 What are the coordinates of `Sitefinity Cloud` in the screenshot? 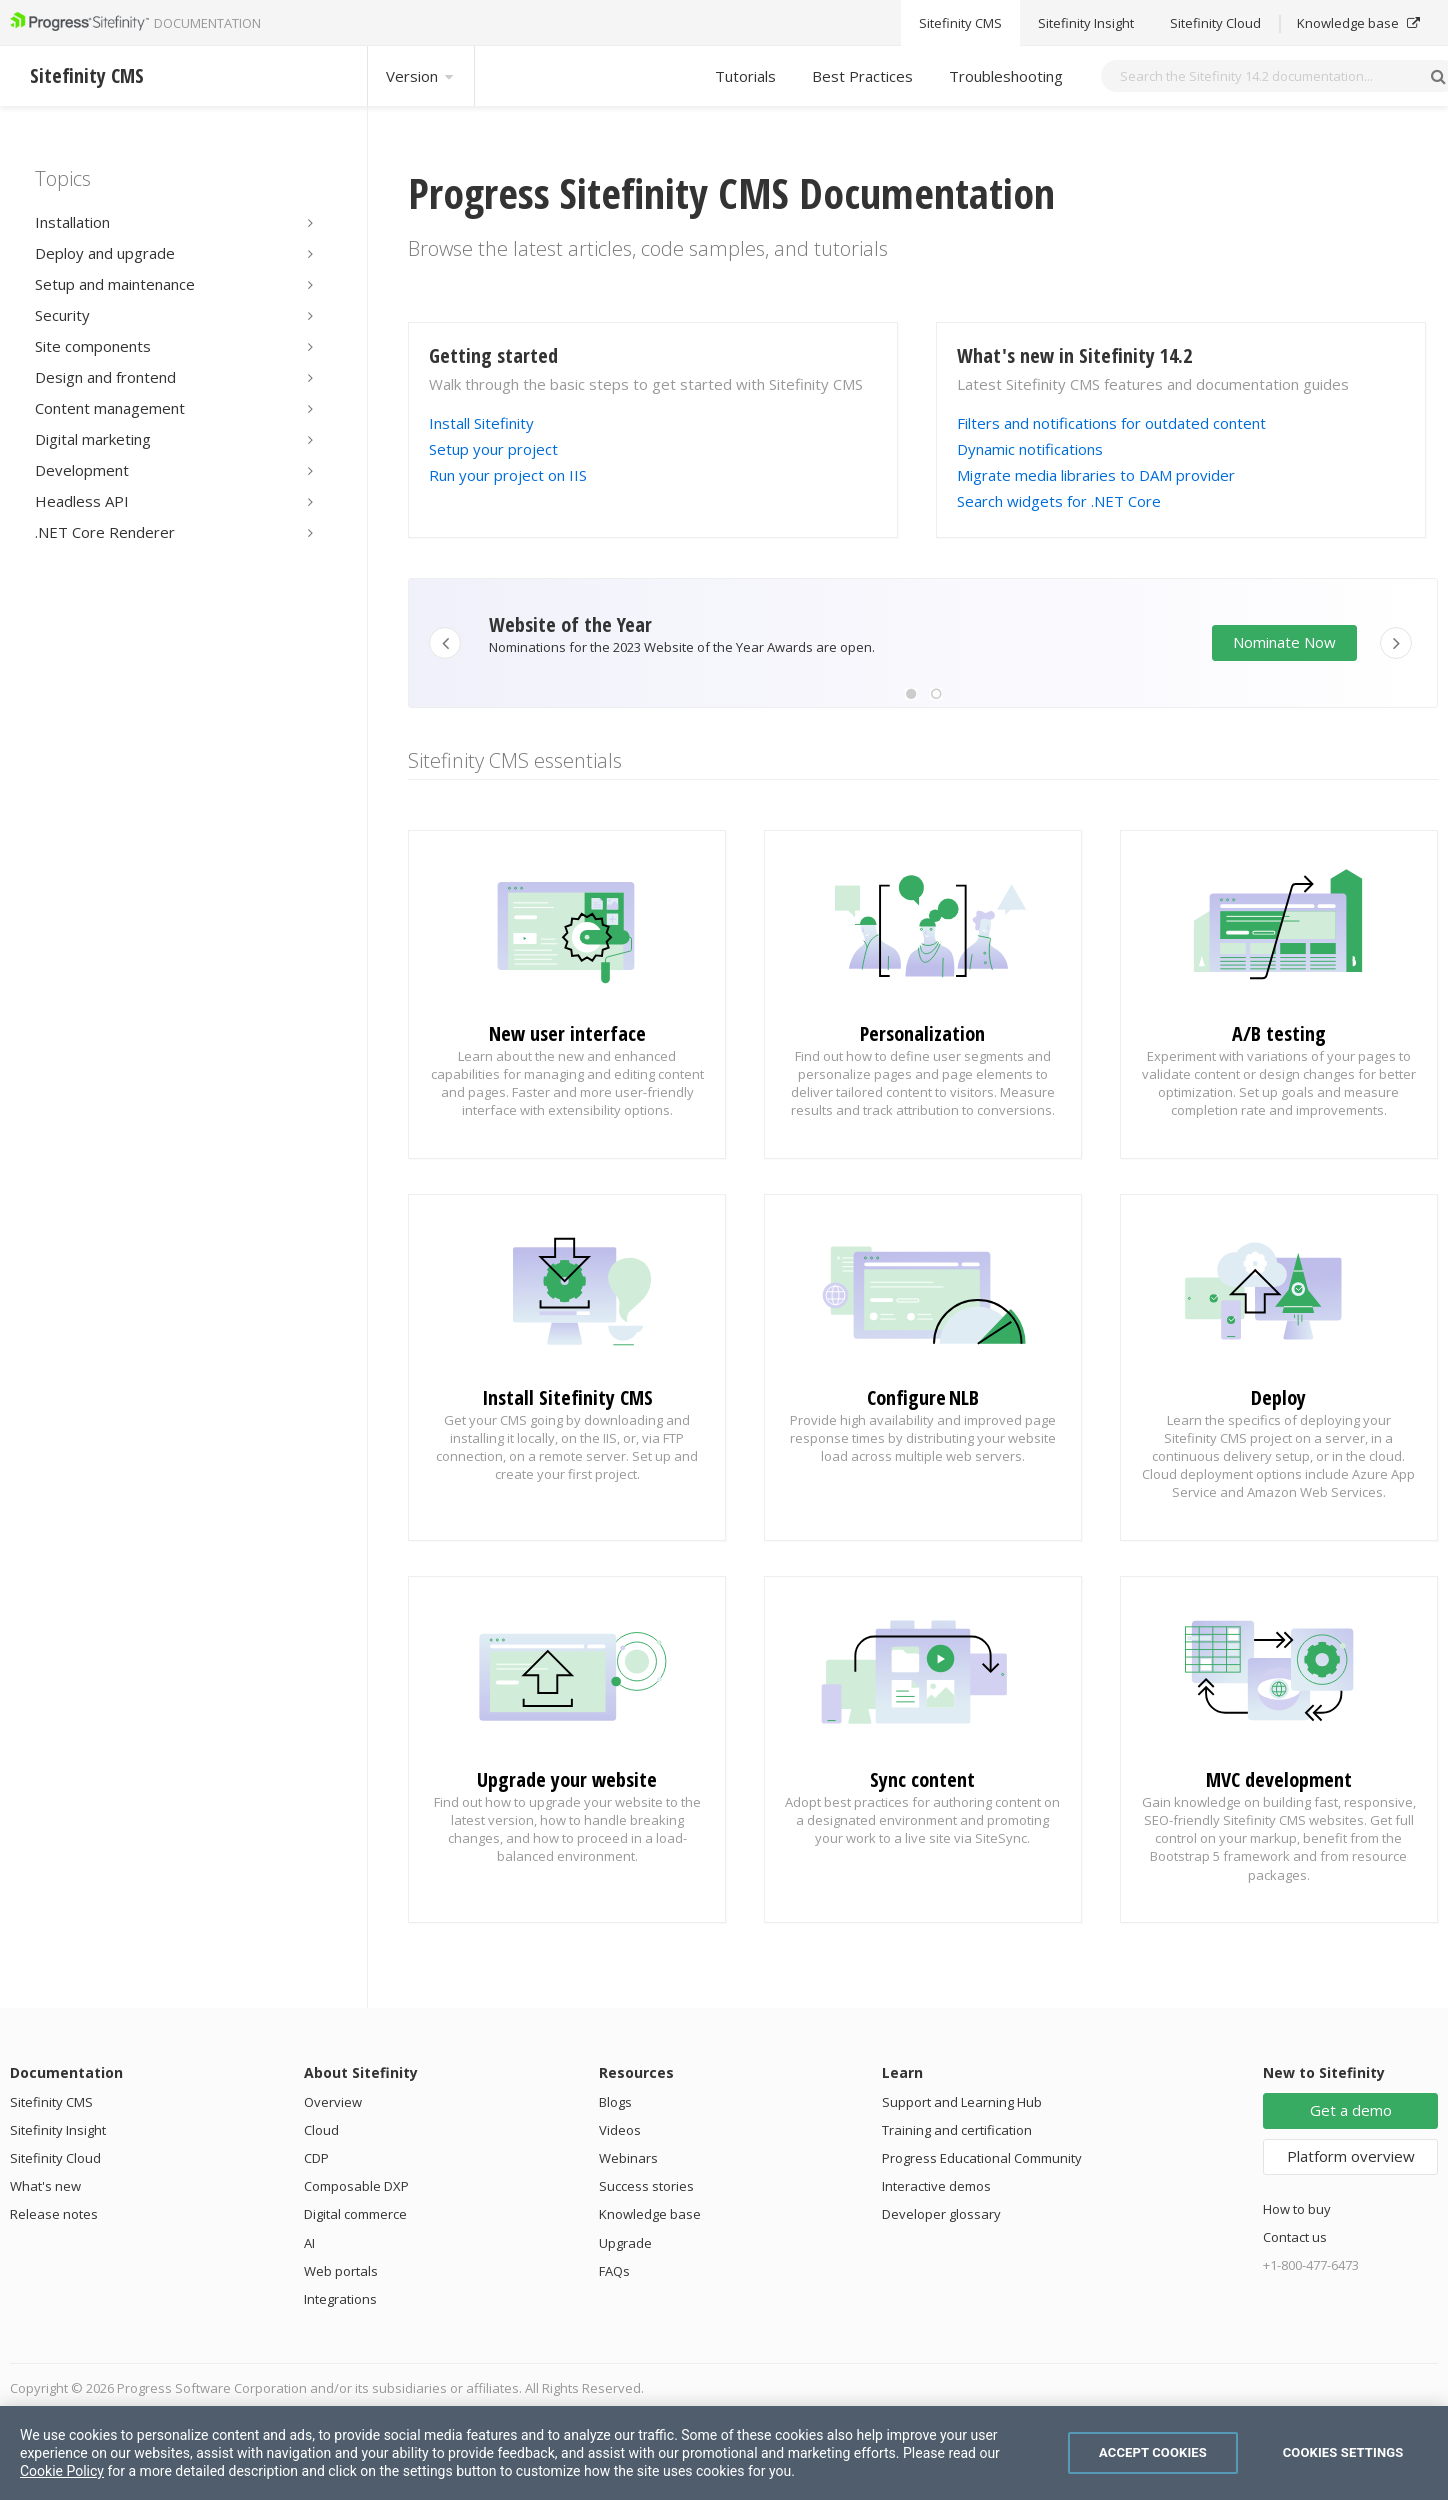 It's located at (55, 2158).